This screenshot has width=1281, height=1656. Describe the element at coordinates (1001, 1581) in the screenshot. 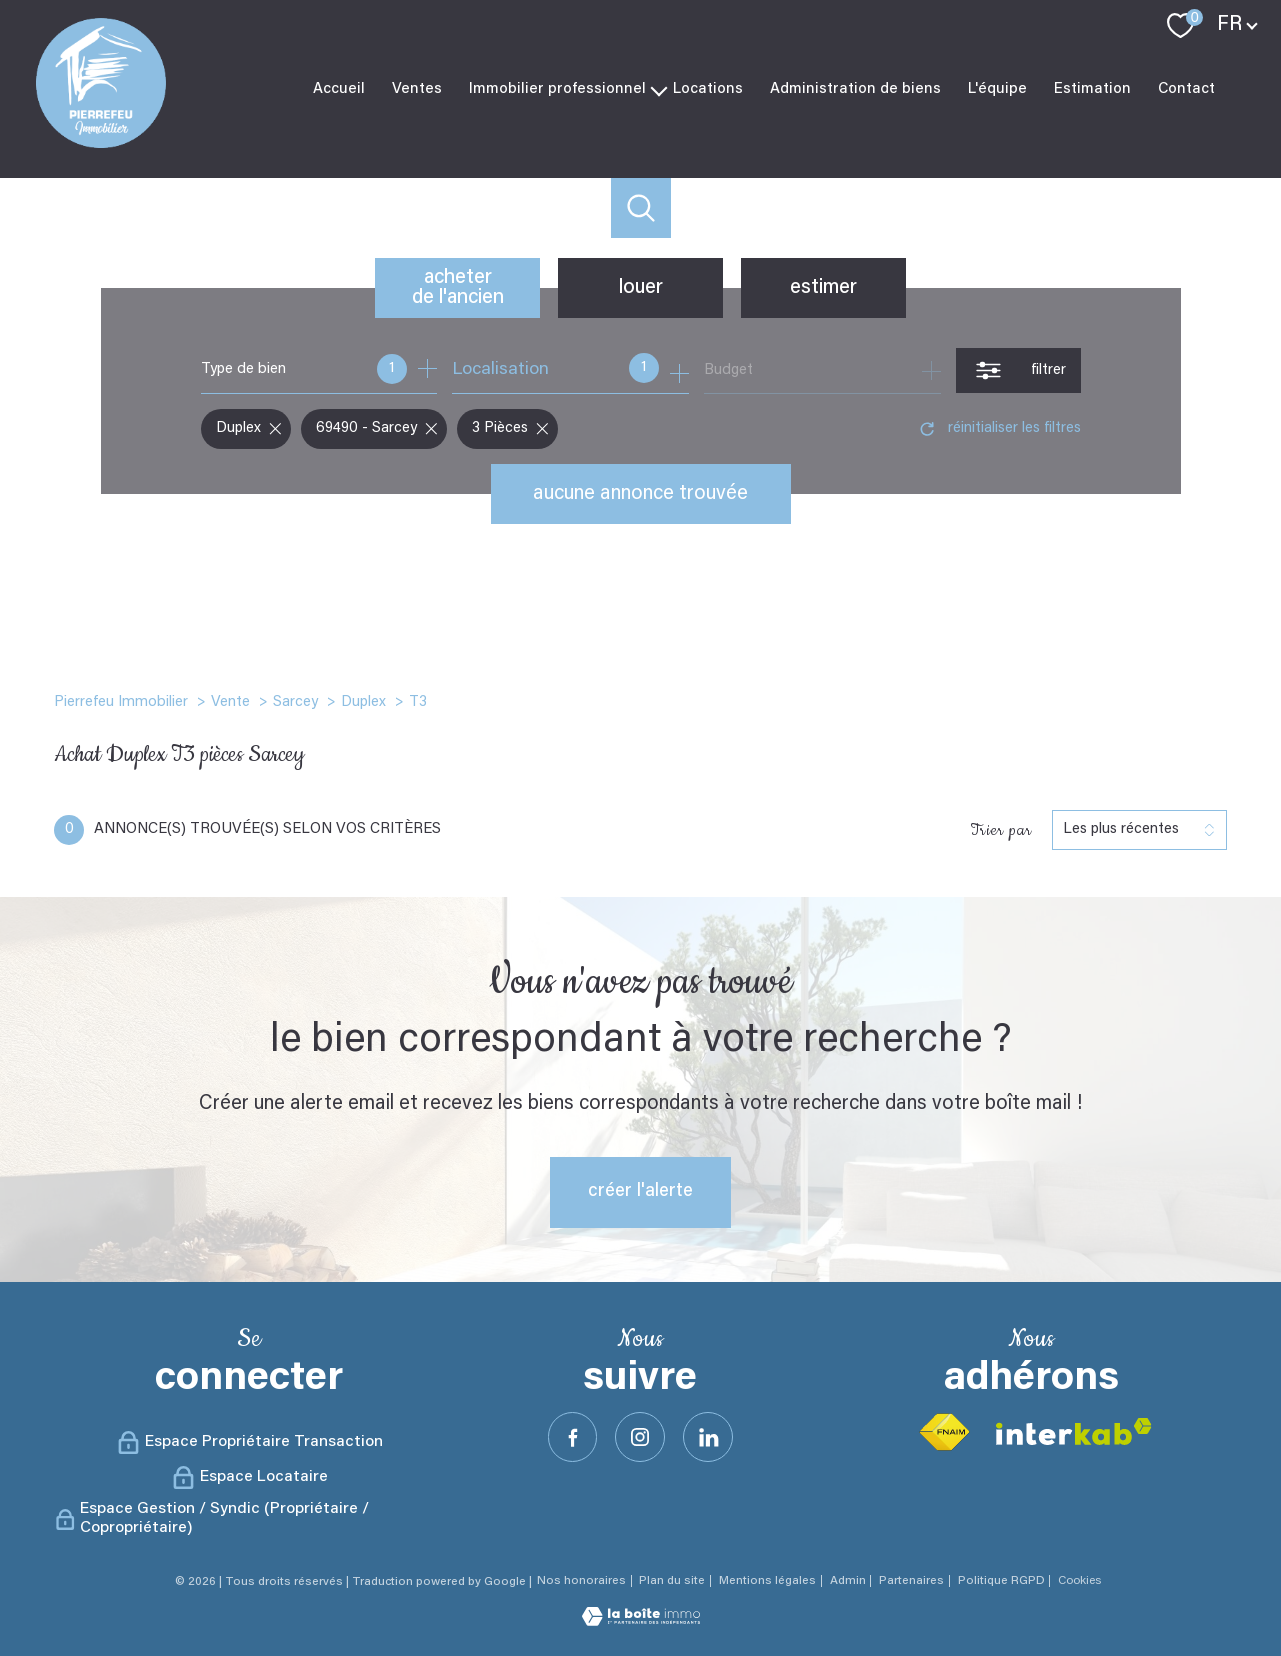

I see `Politique RGPD` at that location.